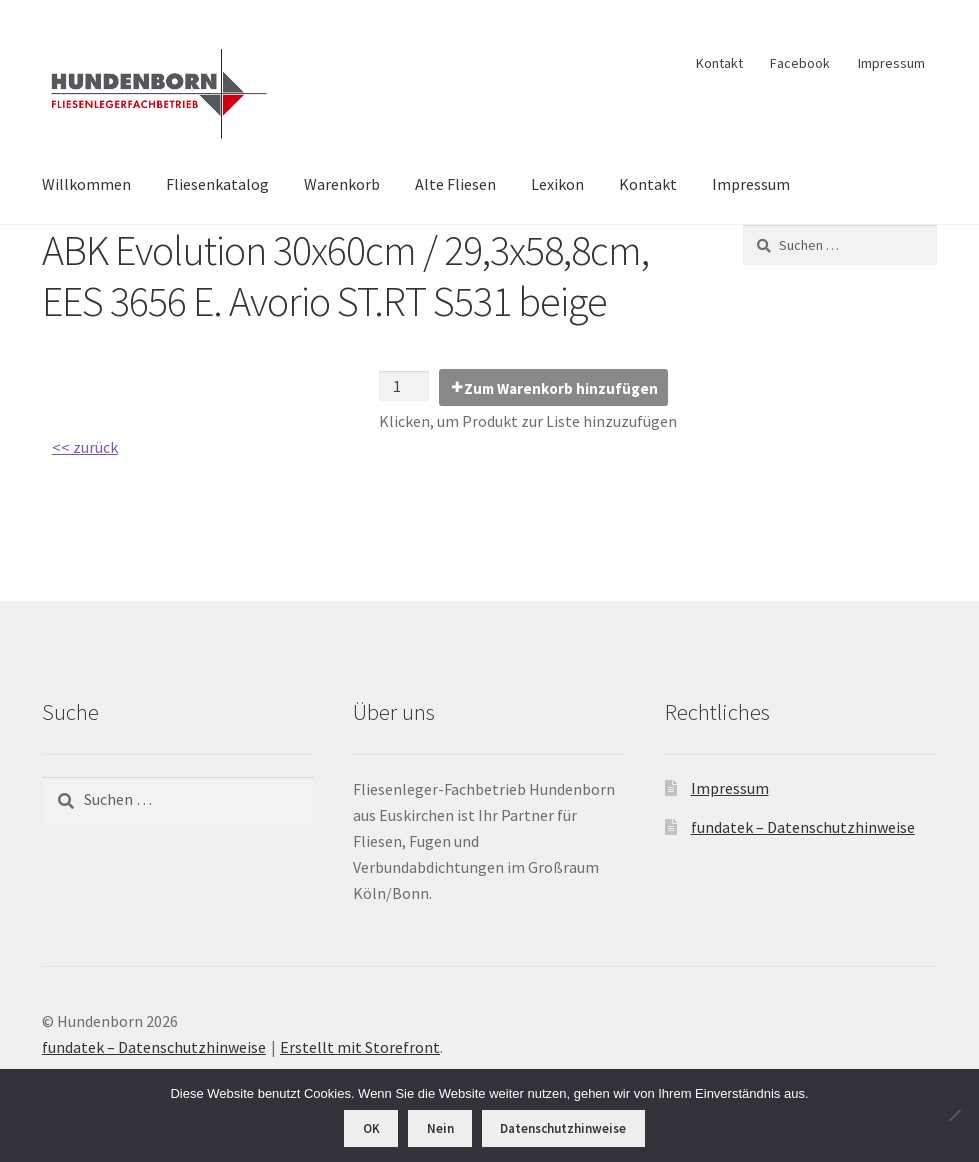 Image resolution: width=979 pixels, height=1162 pixels. Describe the element at coordinates (561, 388) in the screenshot. I see `Zum Warenkorb hinzufügen` at that location.